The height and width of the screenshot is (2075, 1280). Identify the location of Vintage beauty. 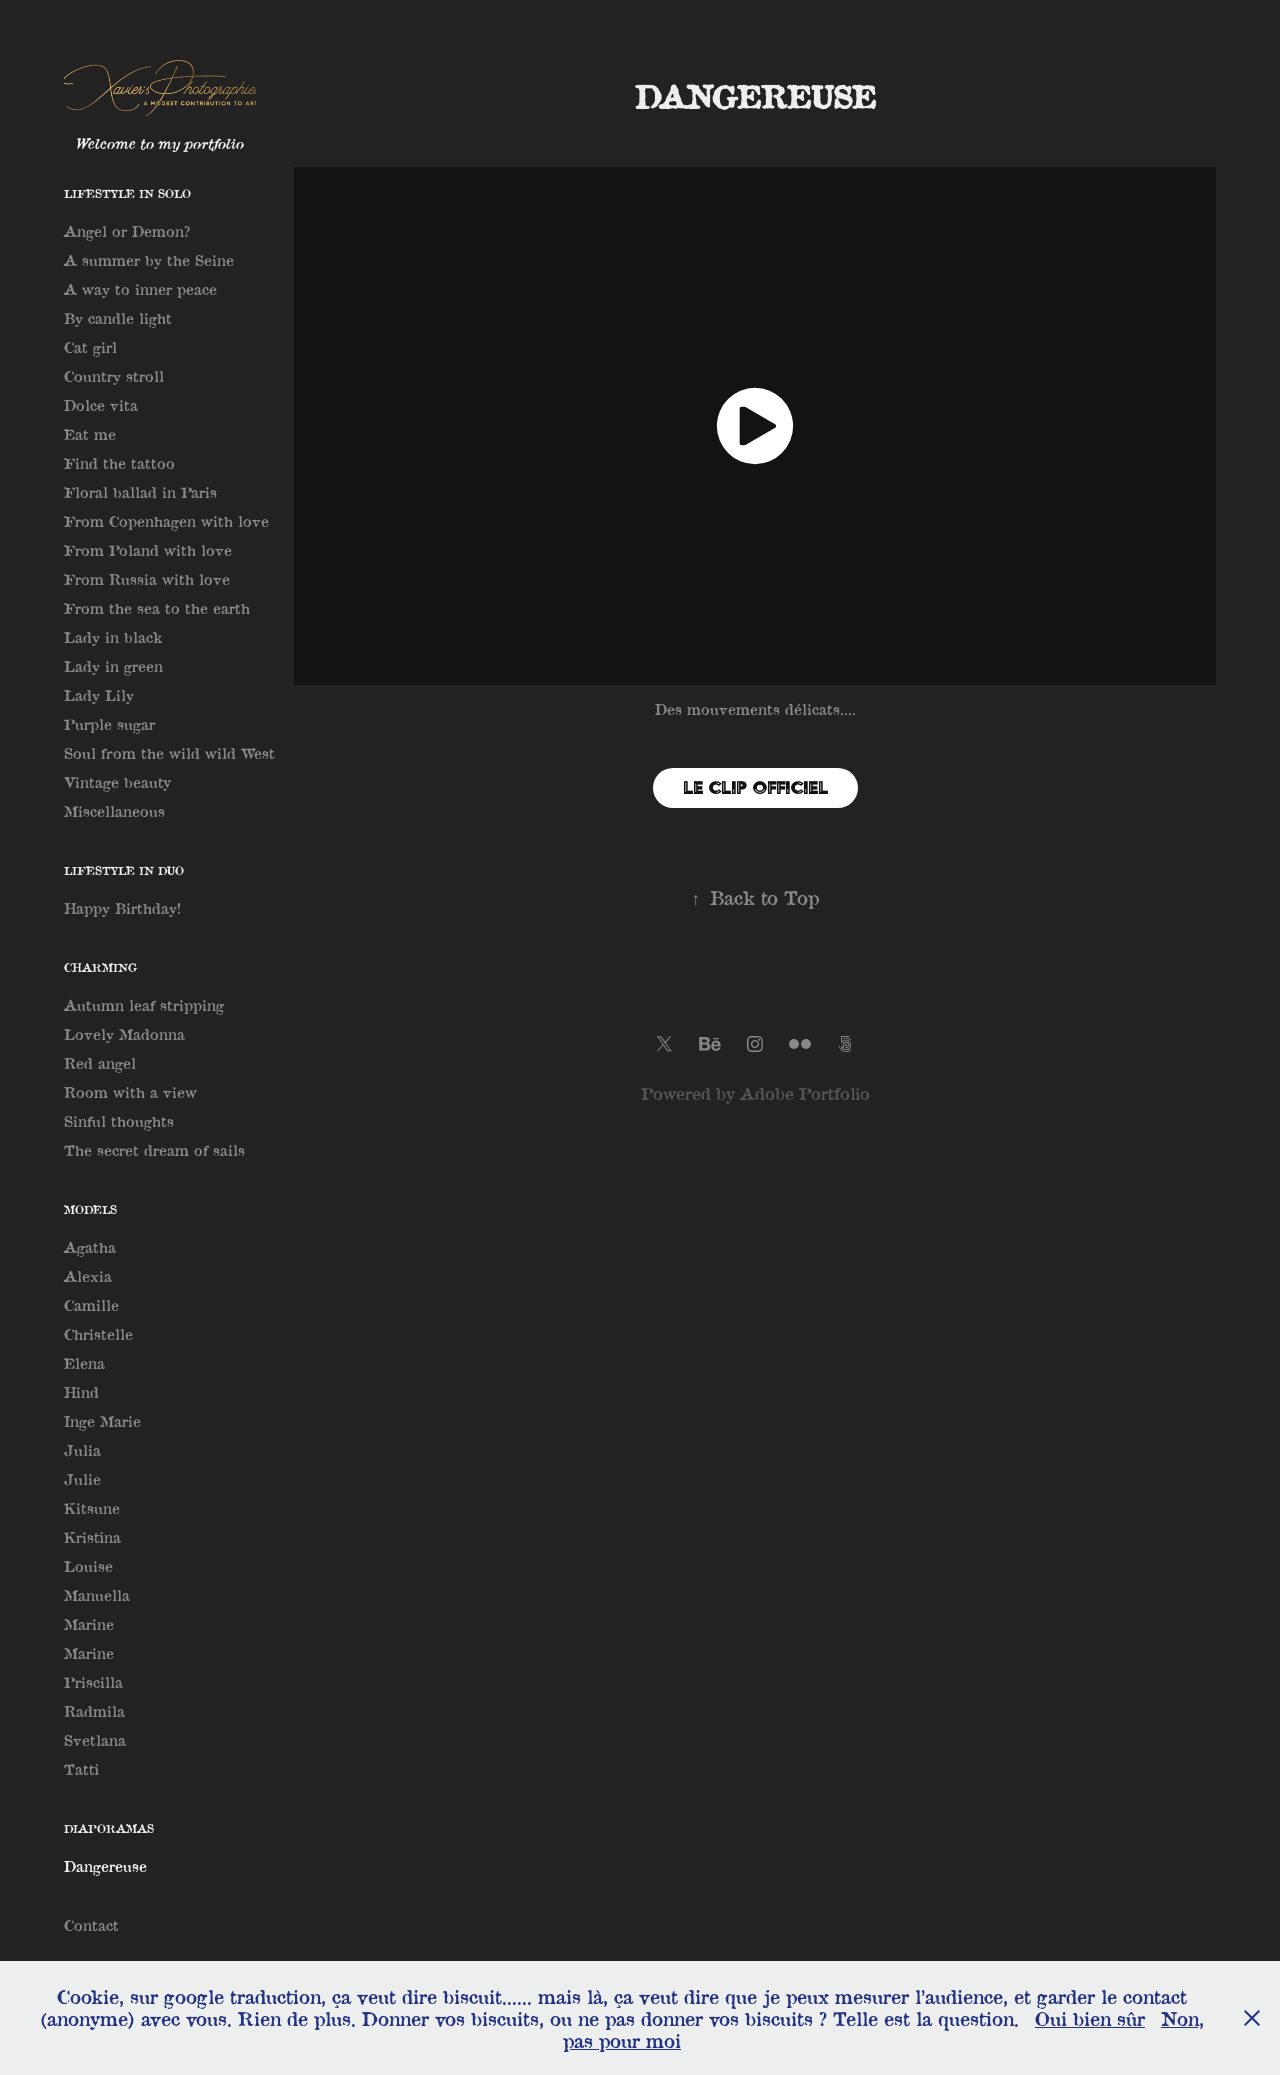
(117, 782).